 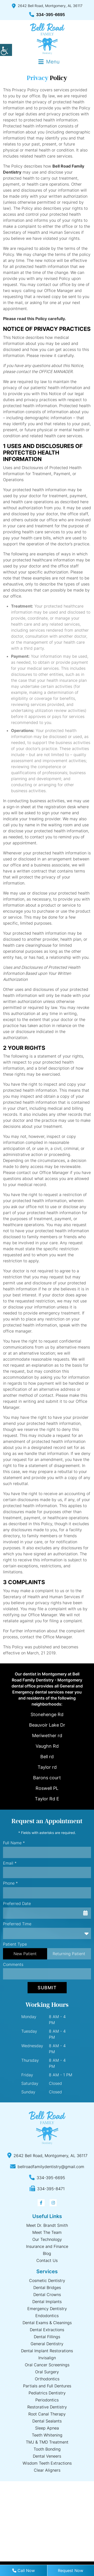 I want to click on Clear Aligners [button], so click(x=47, y=2470).